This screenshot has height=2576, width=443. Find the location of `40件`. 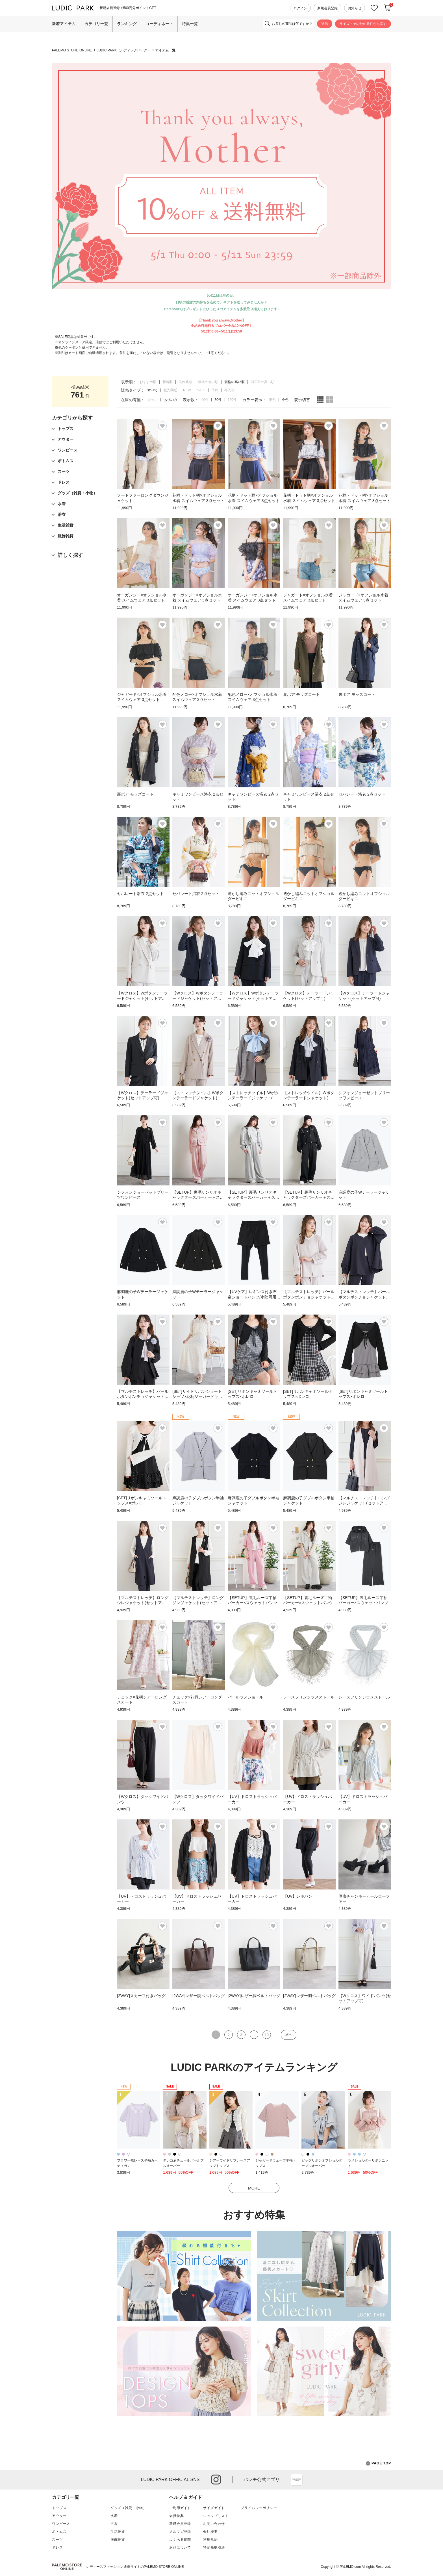

40件 is located at coordinates (205, 400).